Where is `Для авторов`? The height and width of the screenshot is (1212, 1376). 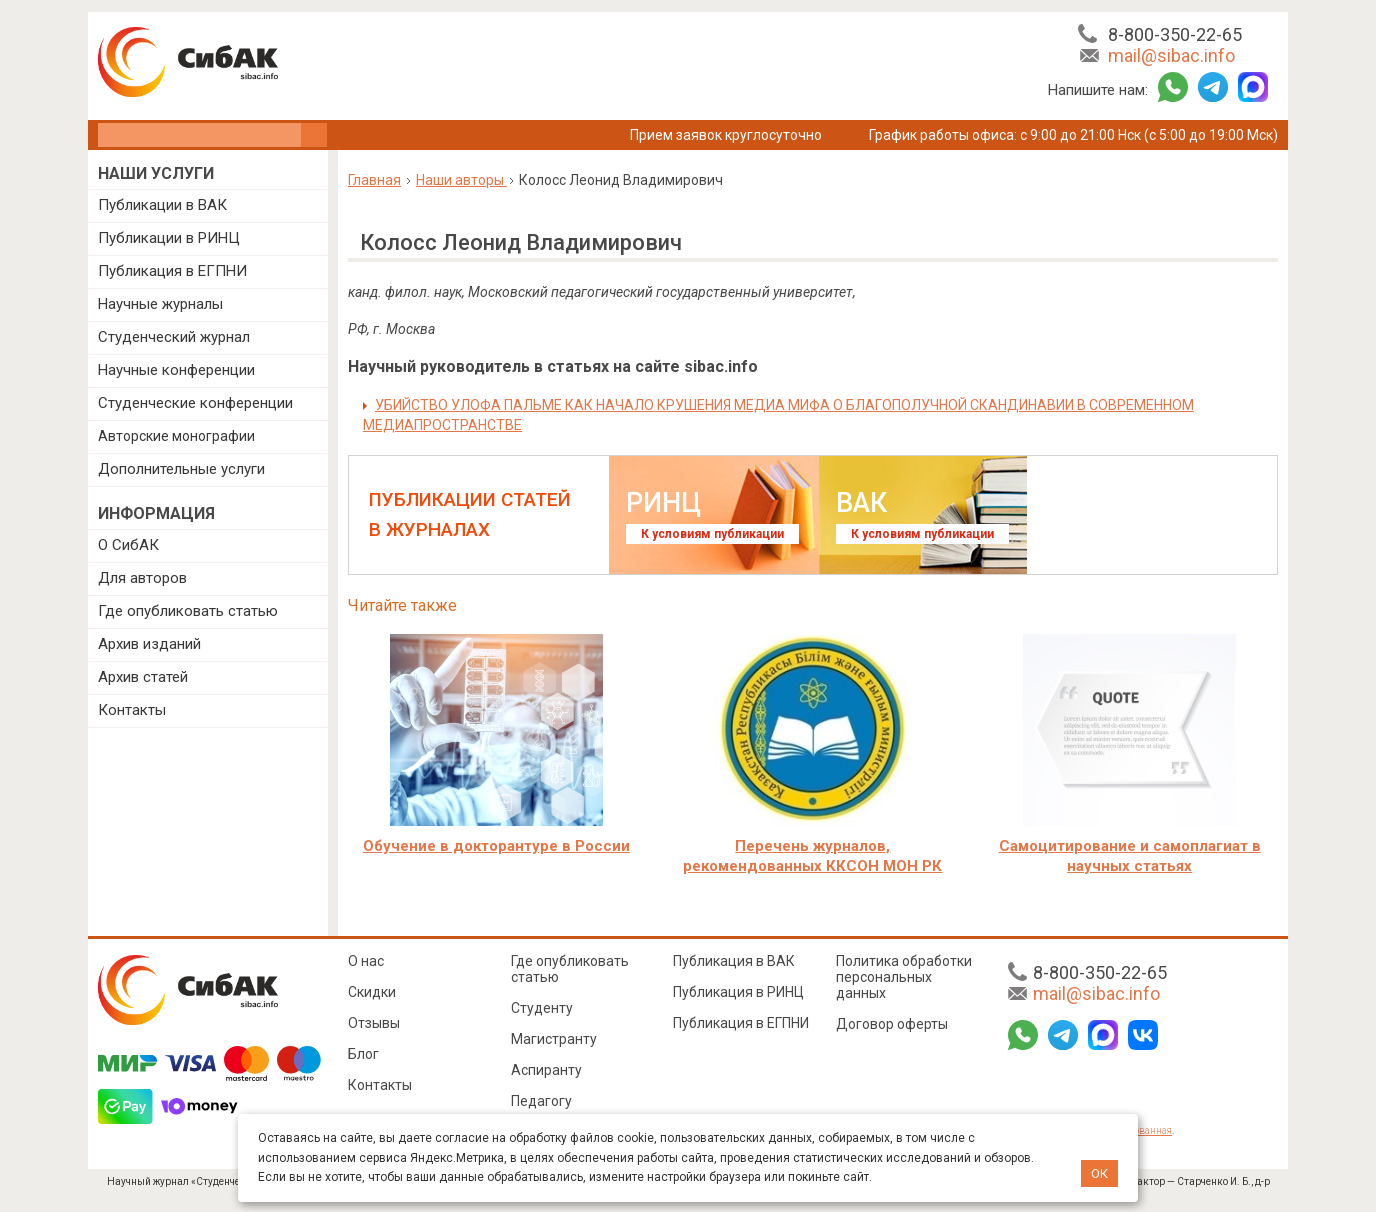
Для авторов is located at coordinates (142, 578).